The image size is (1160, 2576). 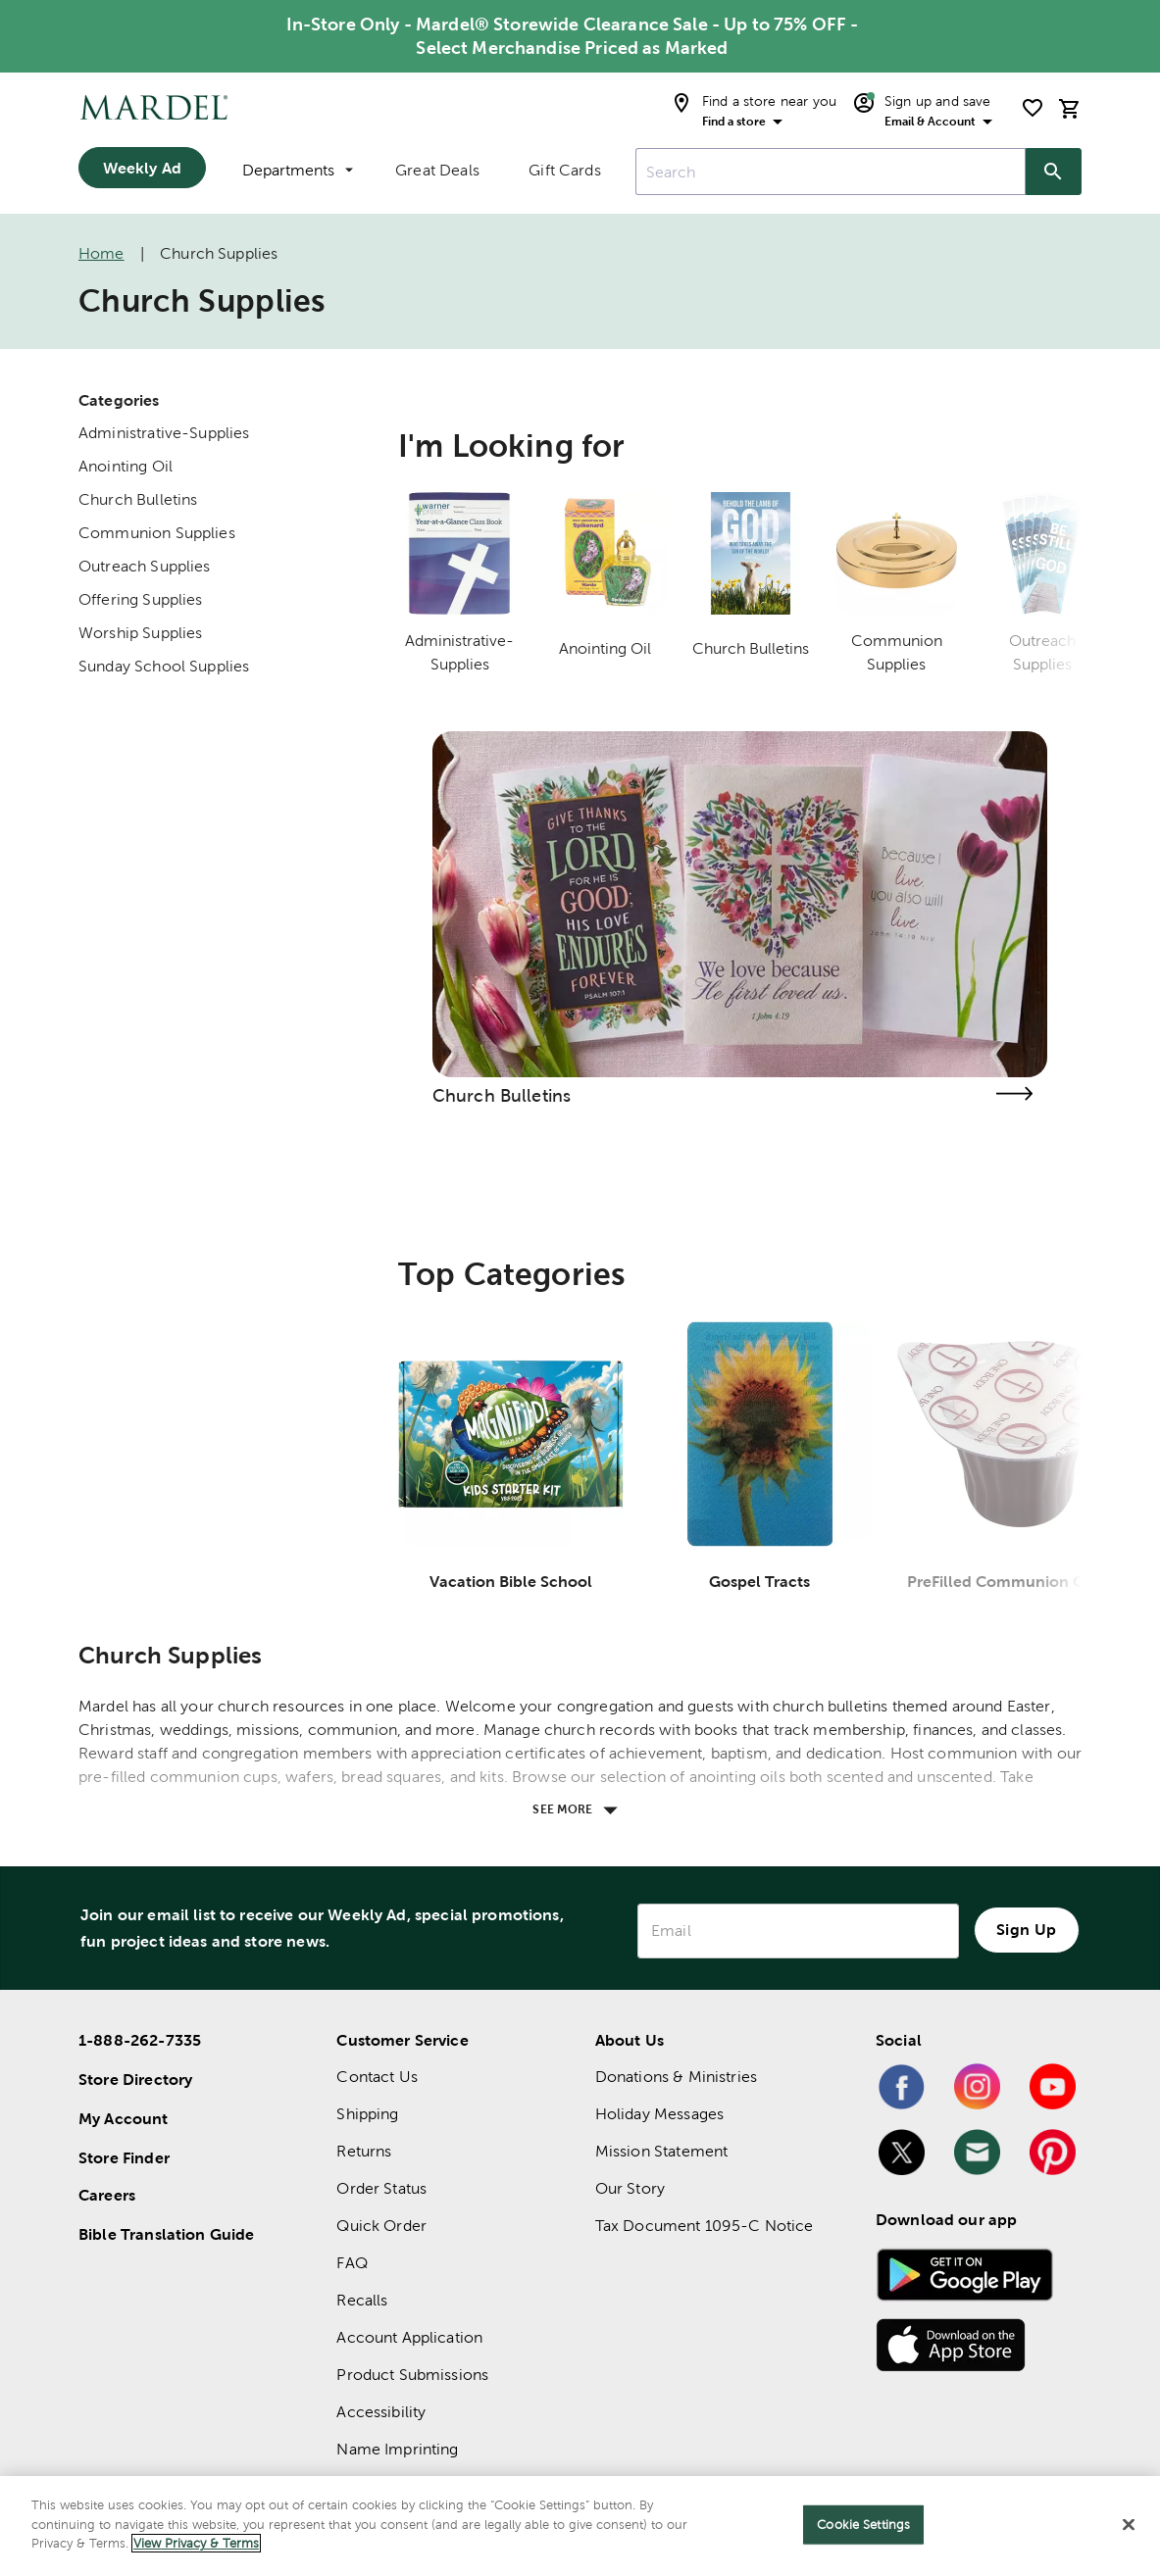 What do you see at coordinates (377, 2076) in the screenshot?
I see `Contact Us` at bounding box center [377, 2076].